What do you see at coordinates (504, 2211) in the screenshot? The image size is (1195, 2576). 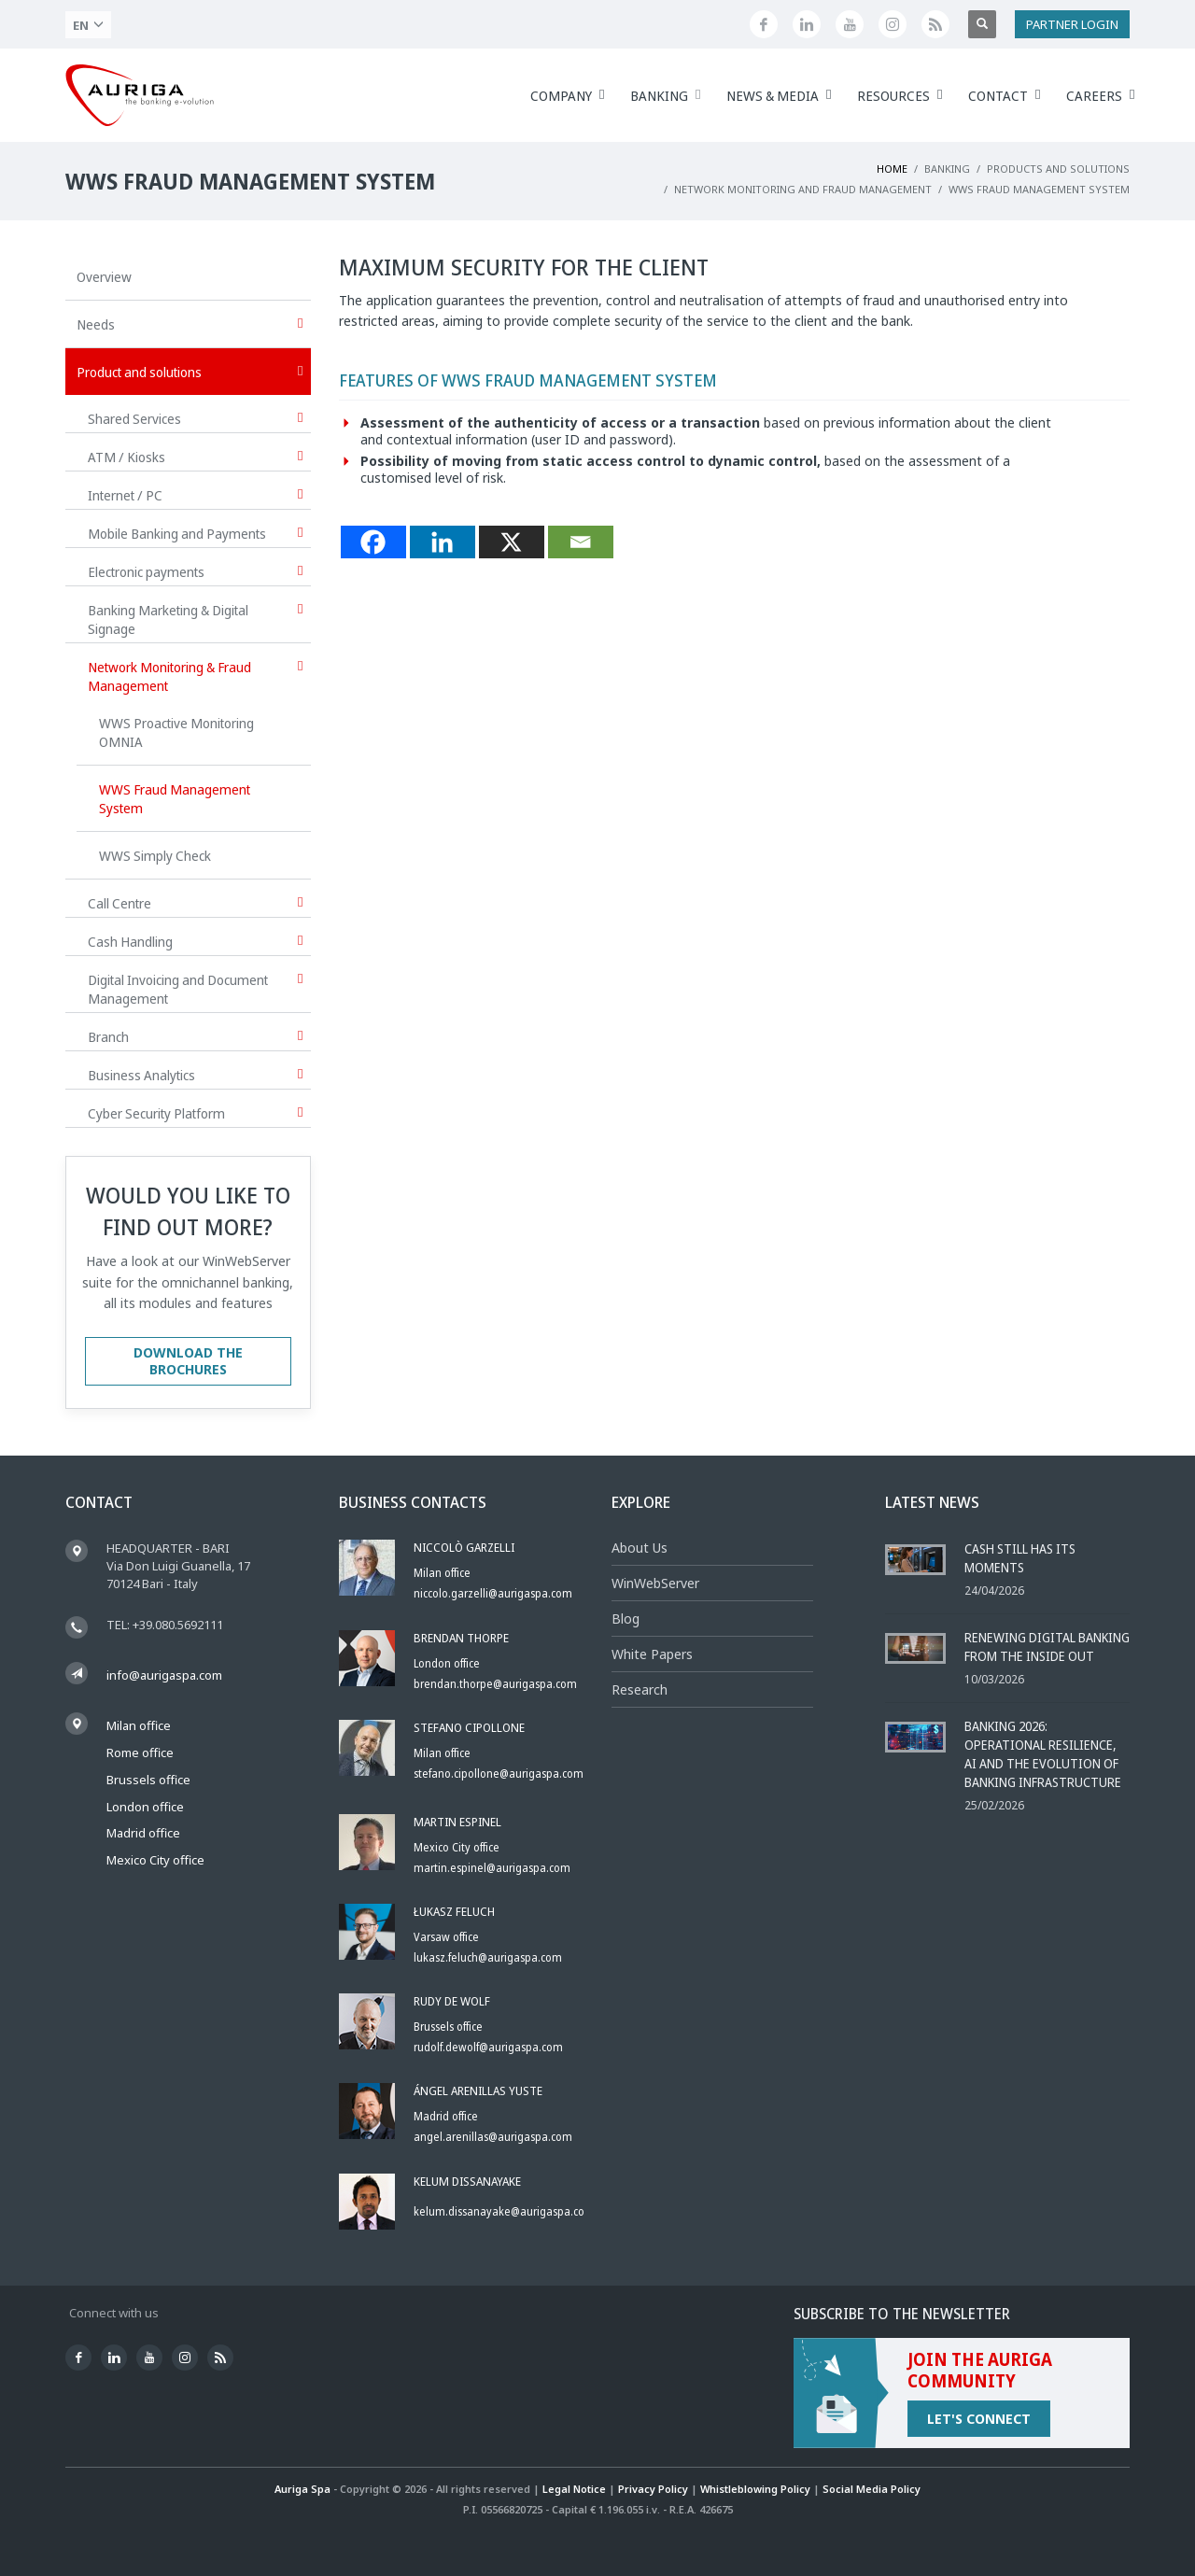 I see `kelum.dissanayake@aurigaspa.com` at bounding box center [504, 2211].